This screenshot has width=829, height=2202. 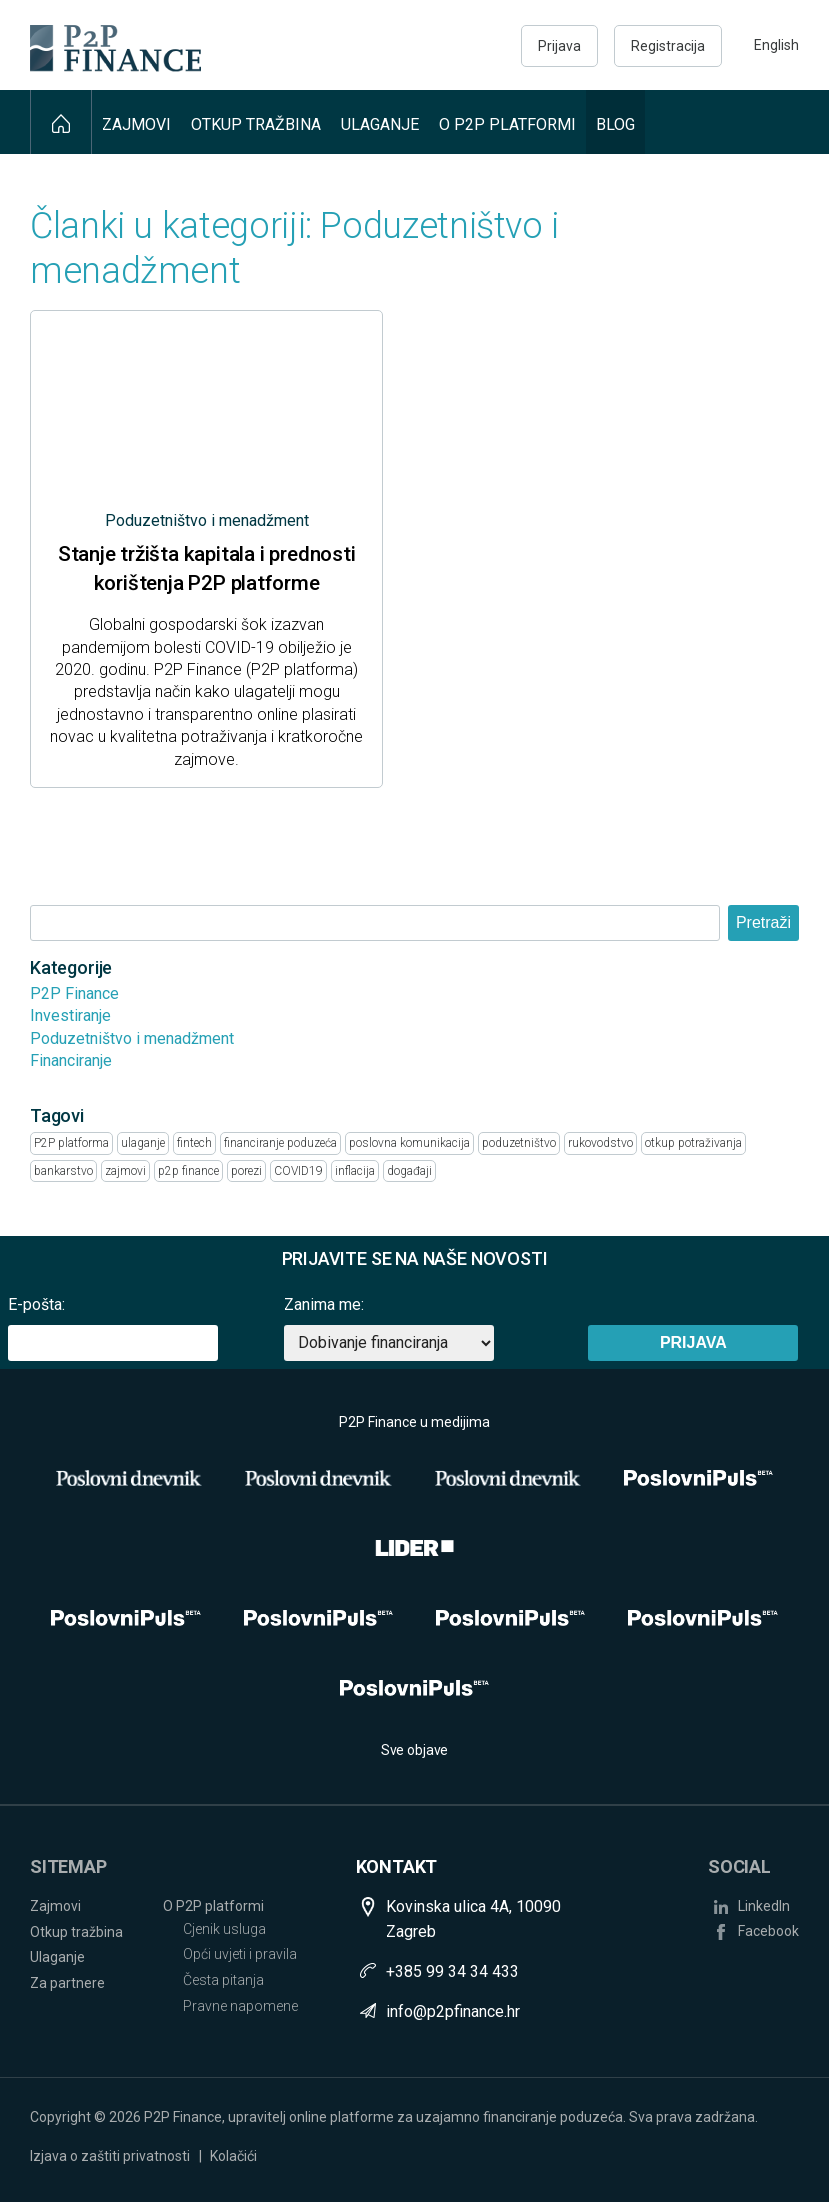 I want to click on info@p2pfinance.hr, so click(x=453, y=2011).